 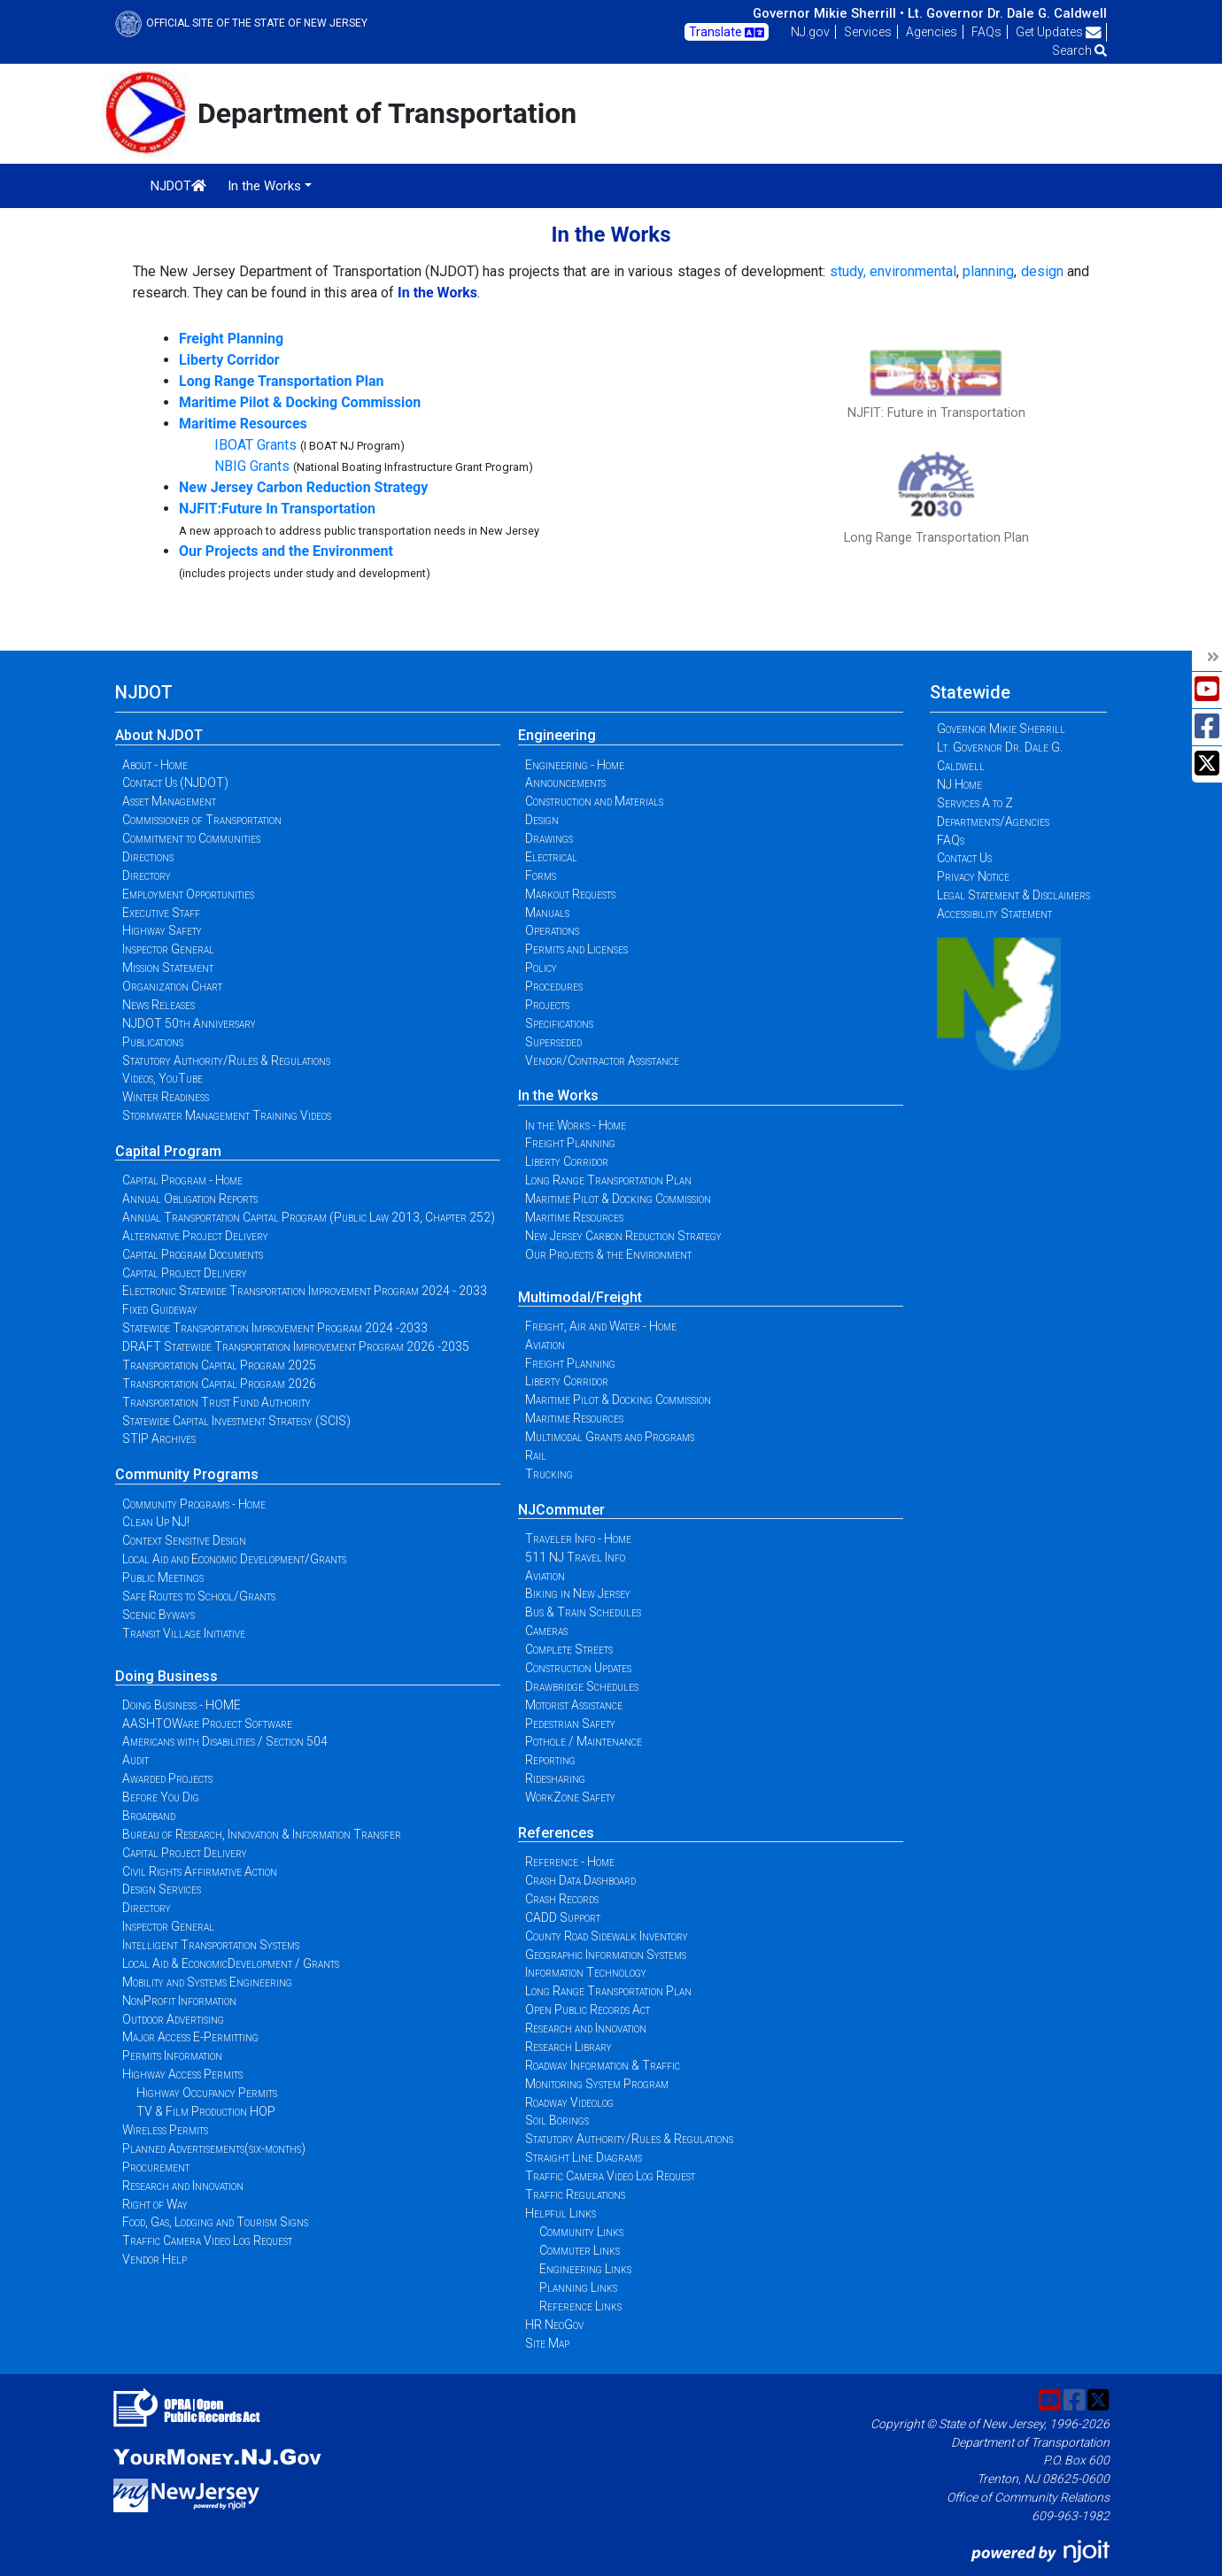 What do you see at coordinates (178, 186) in the screenshot?
I see `NJDOT` at bounding box center [178, 186].